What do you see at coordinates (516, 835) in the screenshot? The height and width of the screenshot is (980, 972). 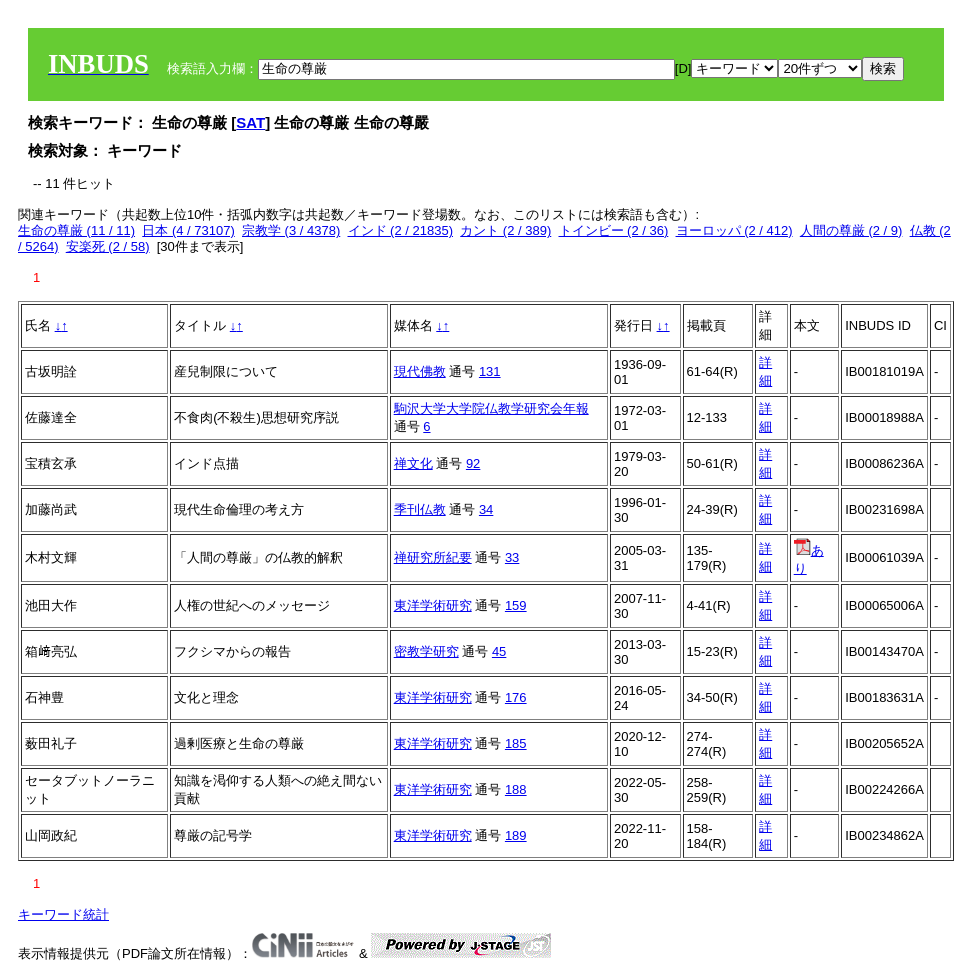 I see `189` at bounding box center [516, 835].